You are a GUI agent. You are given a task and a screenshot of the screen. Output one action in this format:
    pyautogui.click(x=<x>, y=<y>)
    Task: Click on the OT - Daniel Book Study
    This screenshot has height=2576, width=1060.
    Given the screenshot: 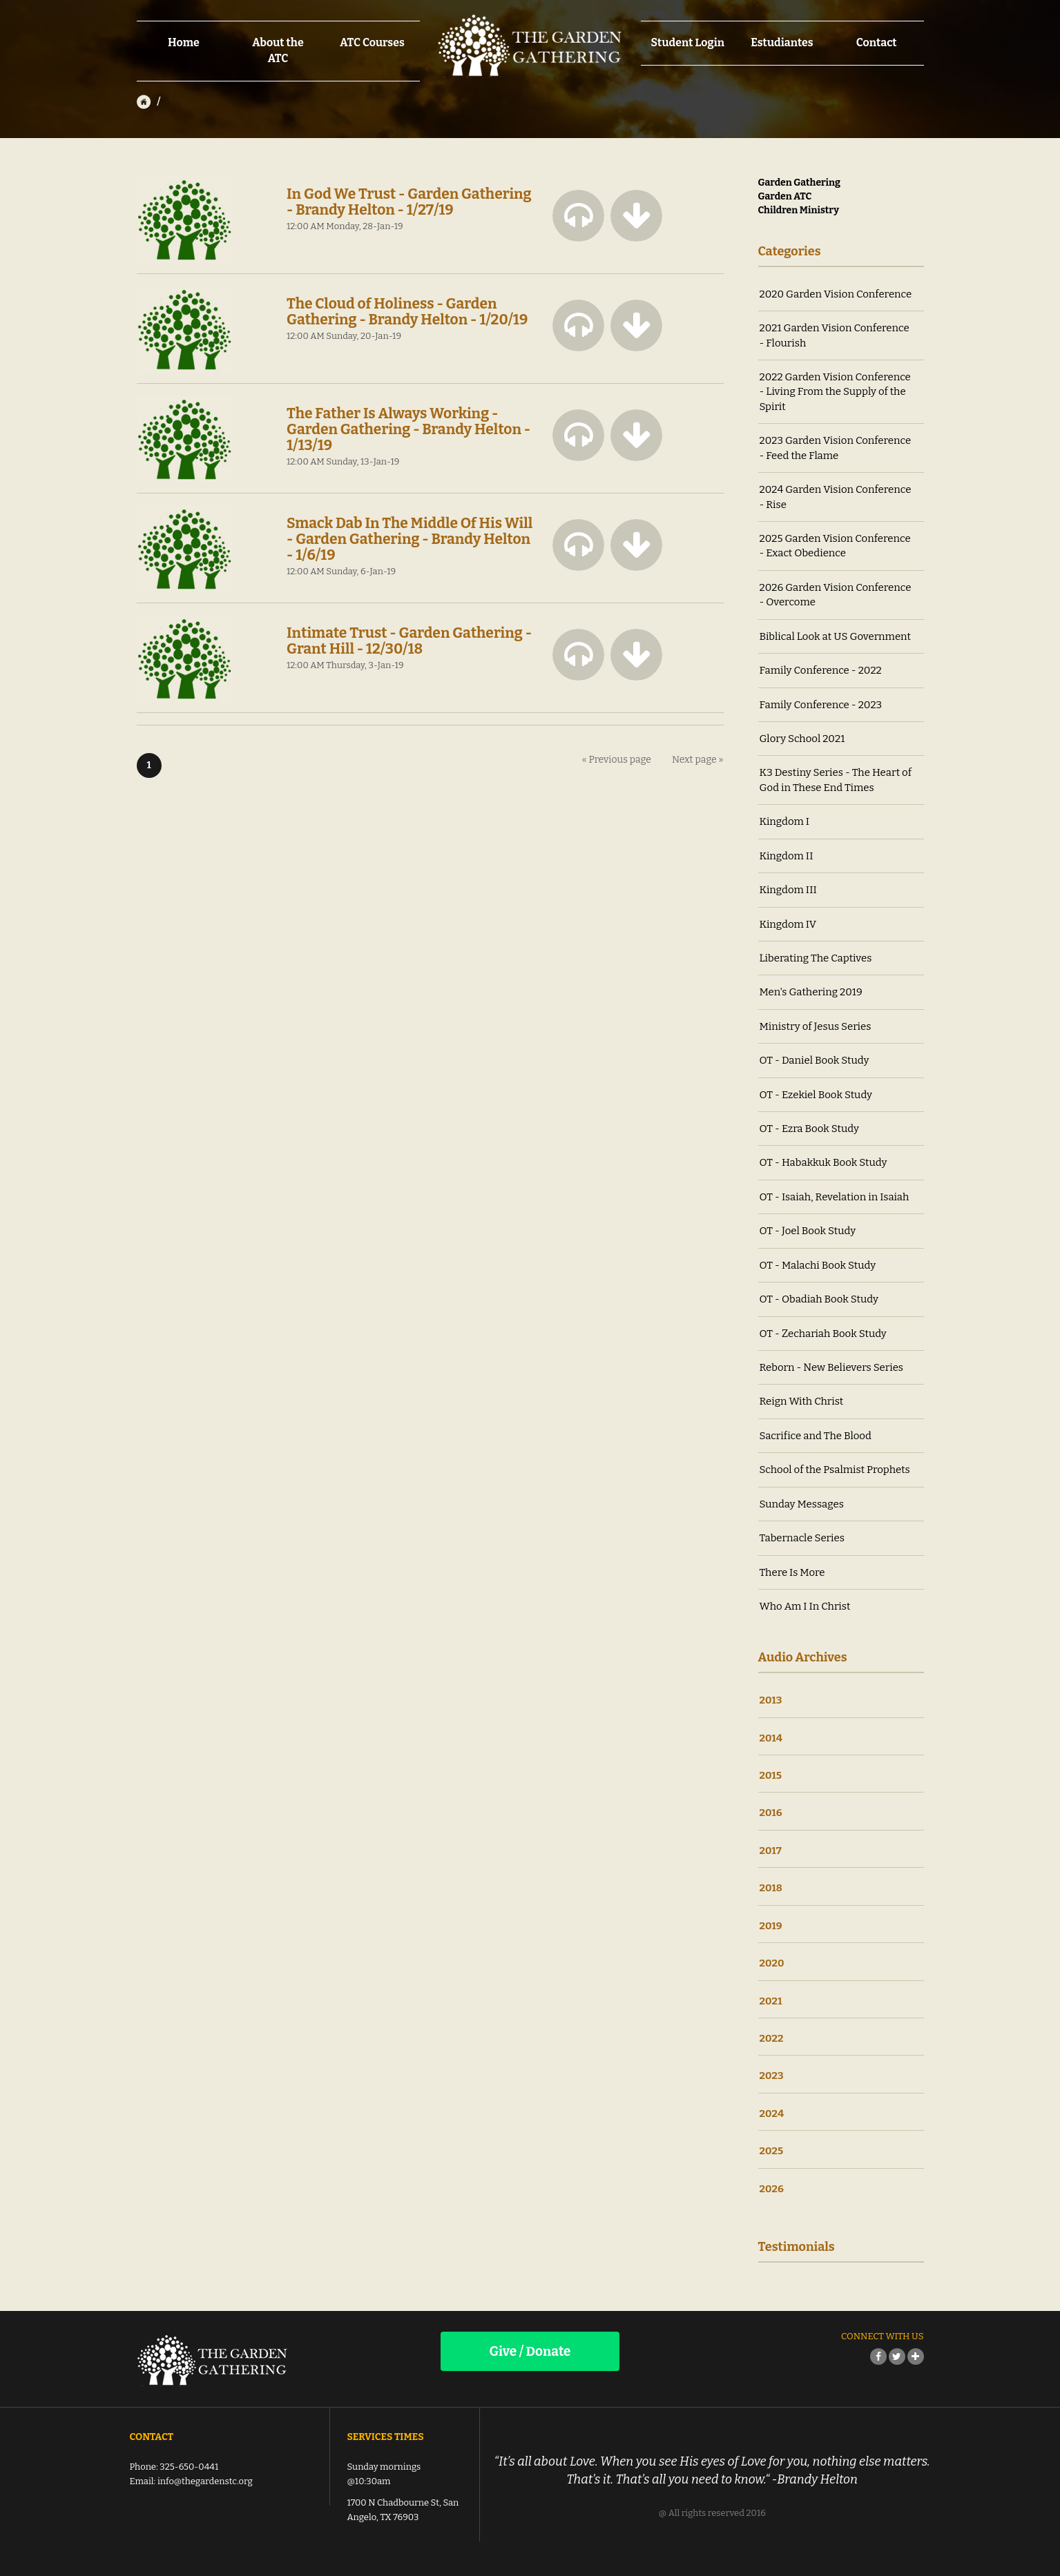 What is the action you would take?
    pyautogui.click(x=814, y=1060)
    